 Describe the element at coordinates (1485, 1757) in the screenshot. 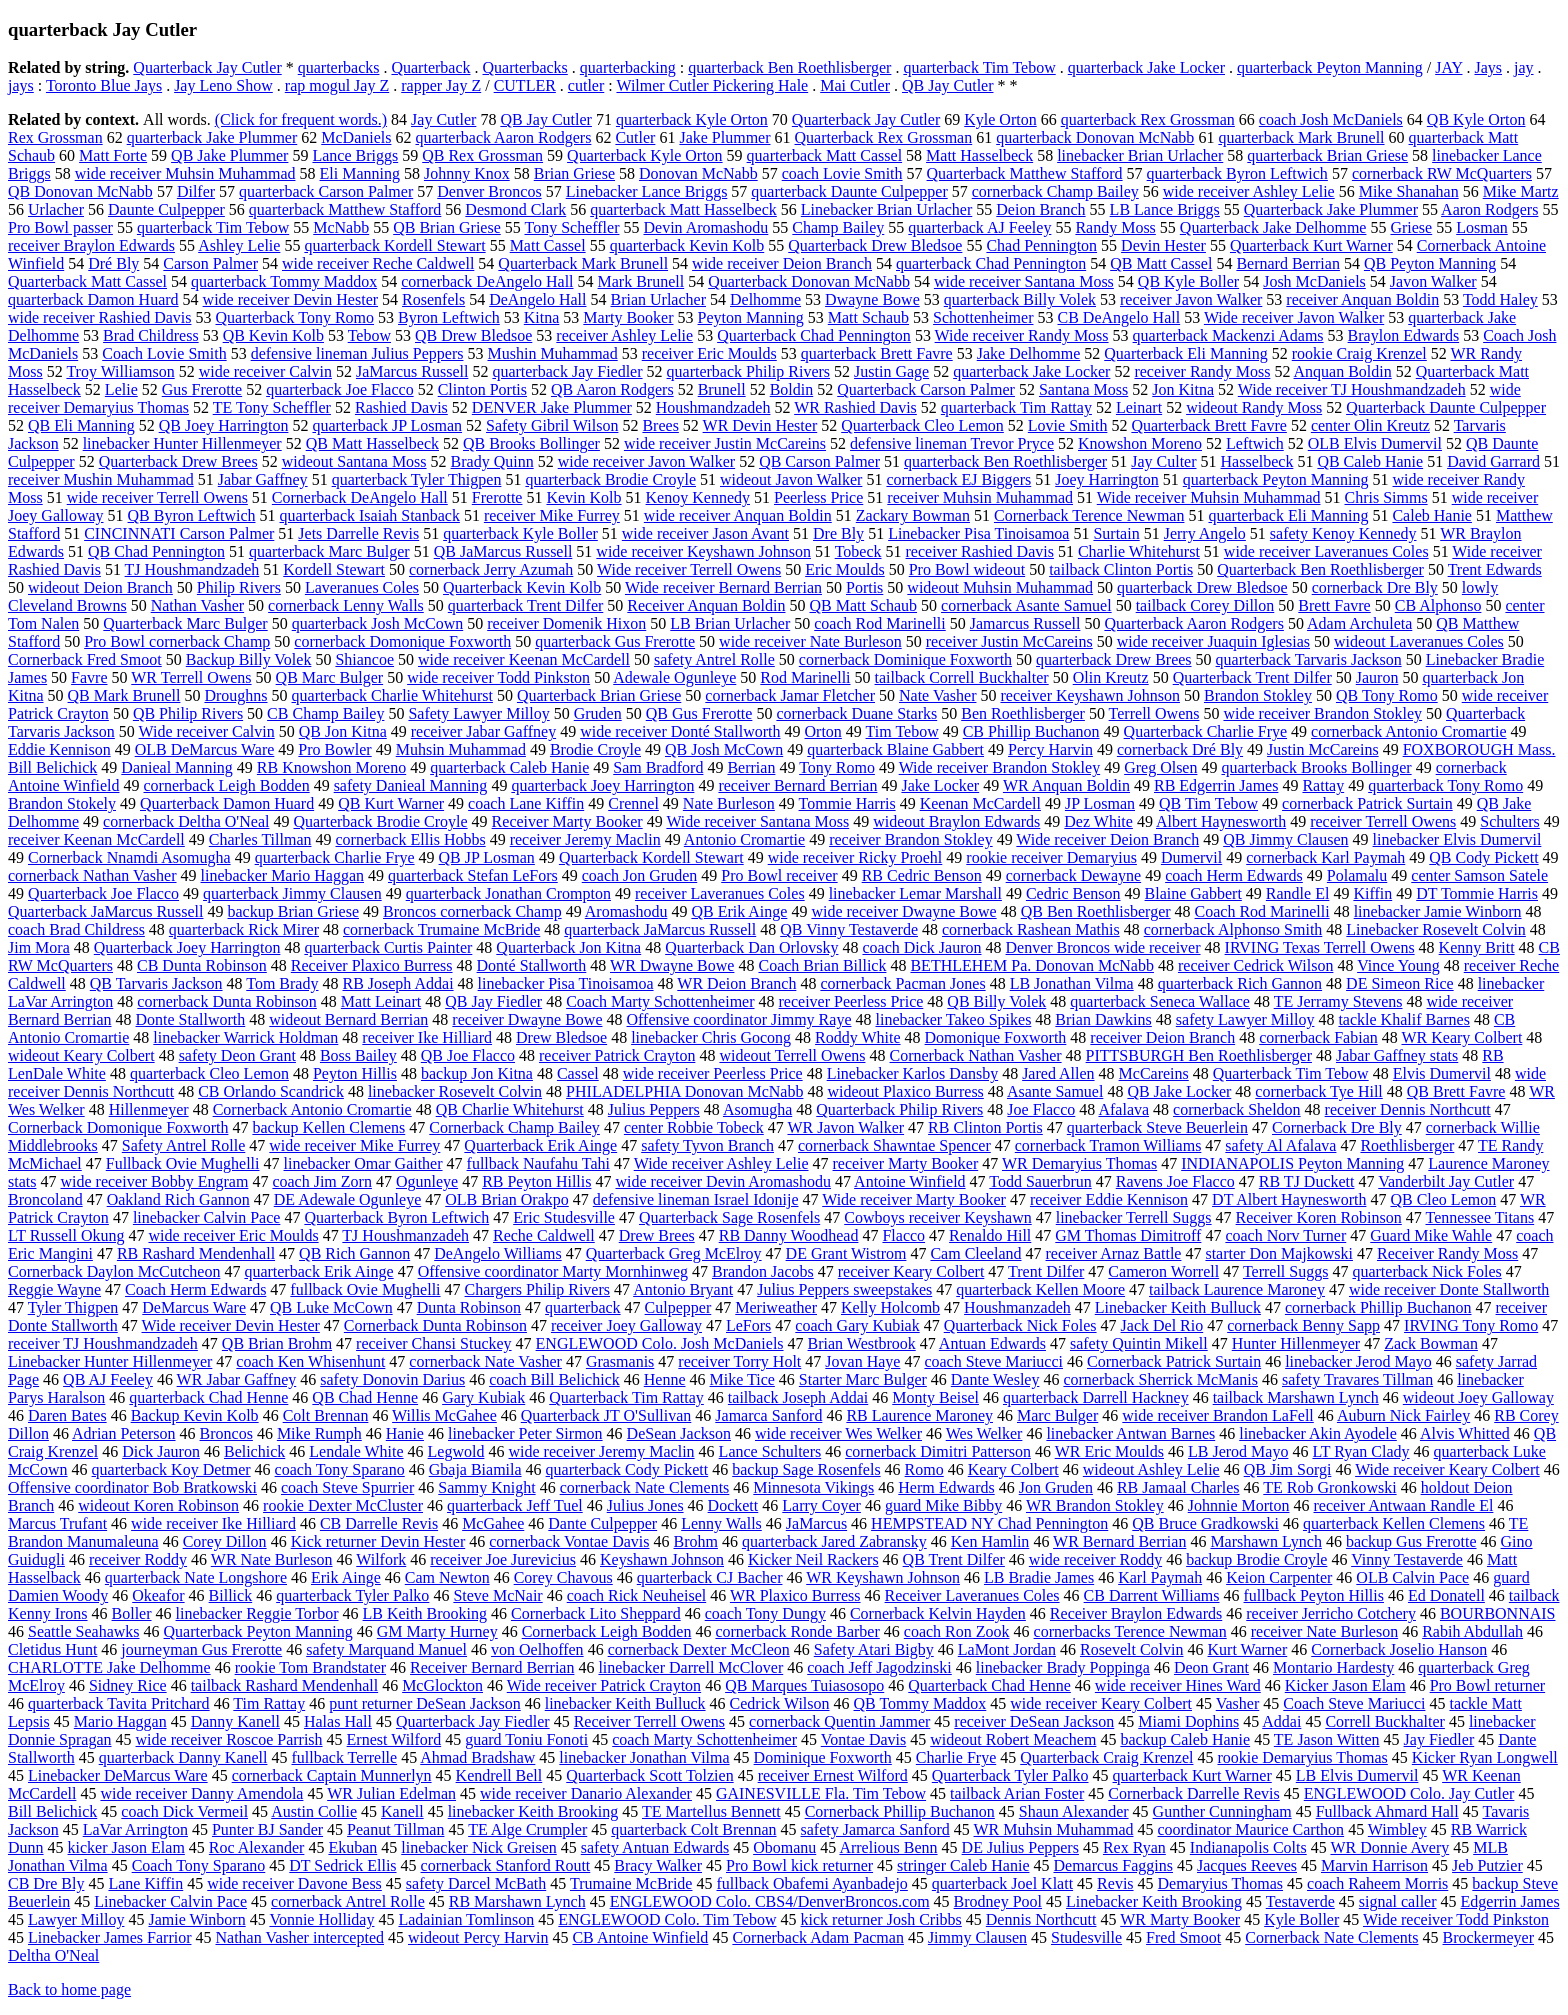

I see `Kicker Ryan Longwell` at that location.